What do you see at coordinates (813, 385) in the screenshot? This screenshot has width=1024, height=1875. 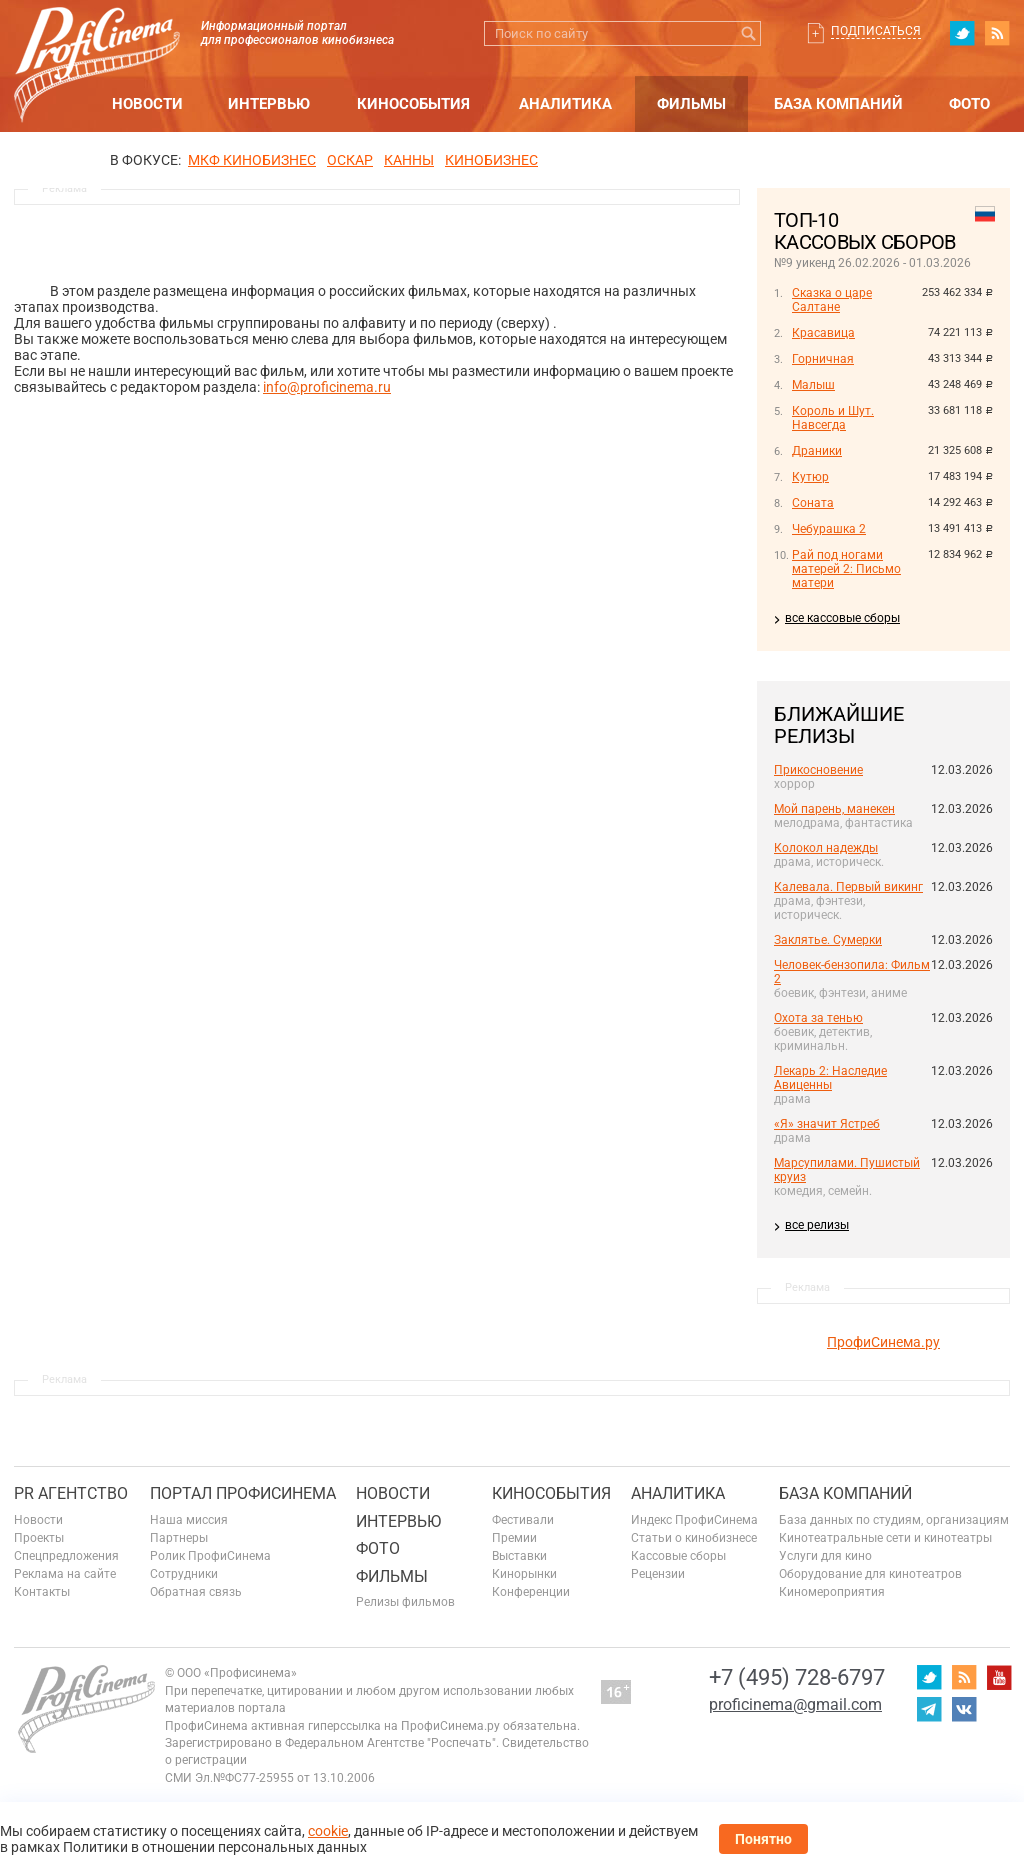 I see `Малыш` at bounding box center [813, 385].